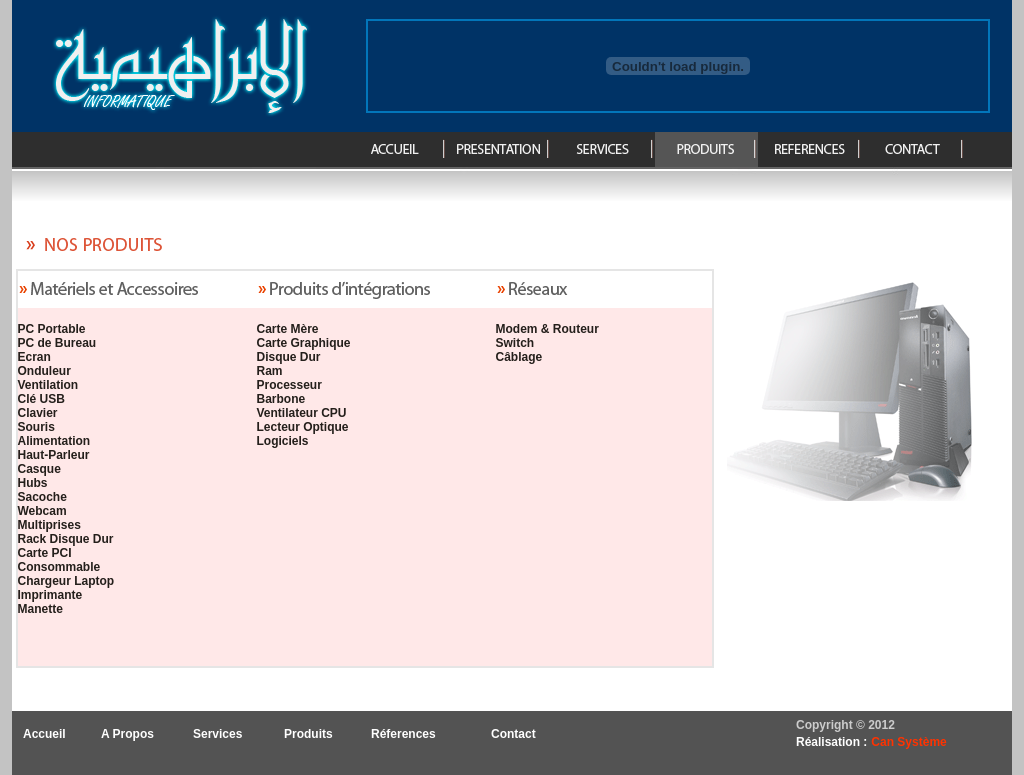  I want to click on Ram, so click(270, 371).